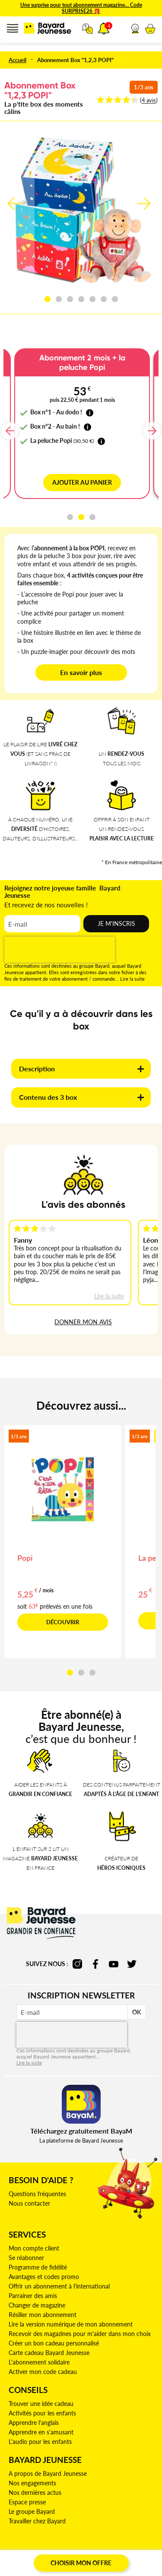 The width and height of the screenshot is (162, 2576). I want to click on Résilier mon abonnement, so click(42, 2314).